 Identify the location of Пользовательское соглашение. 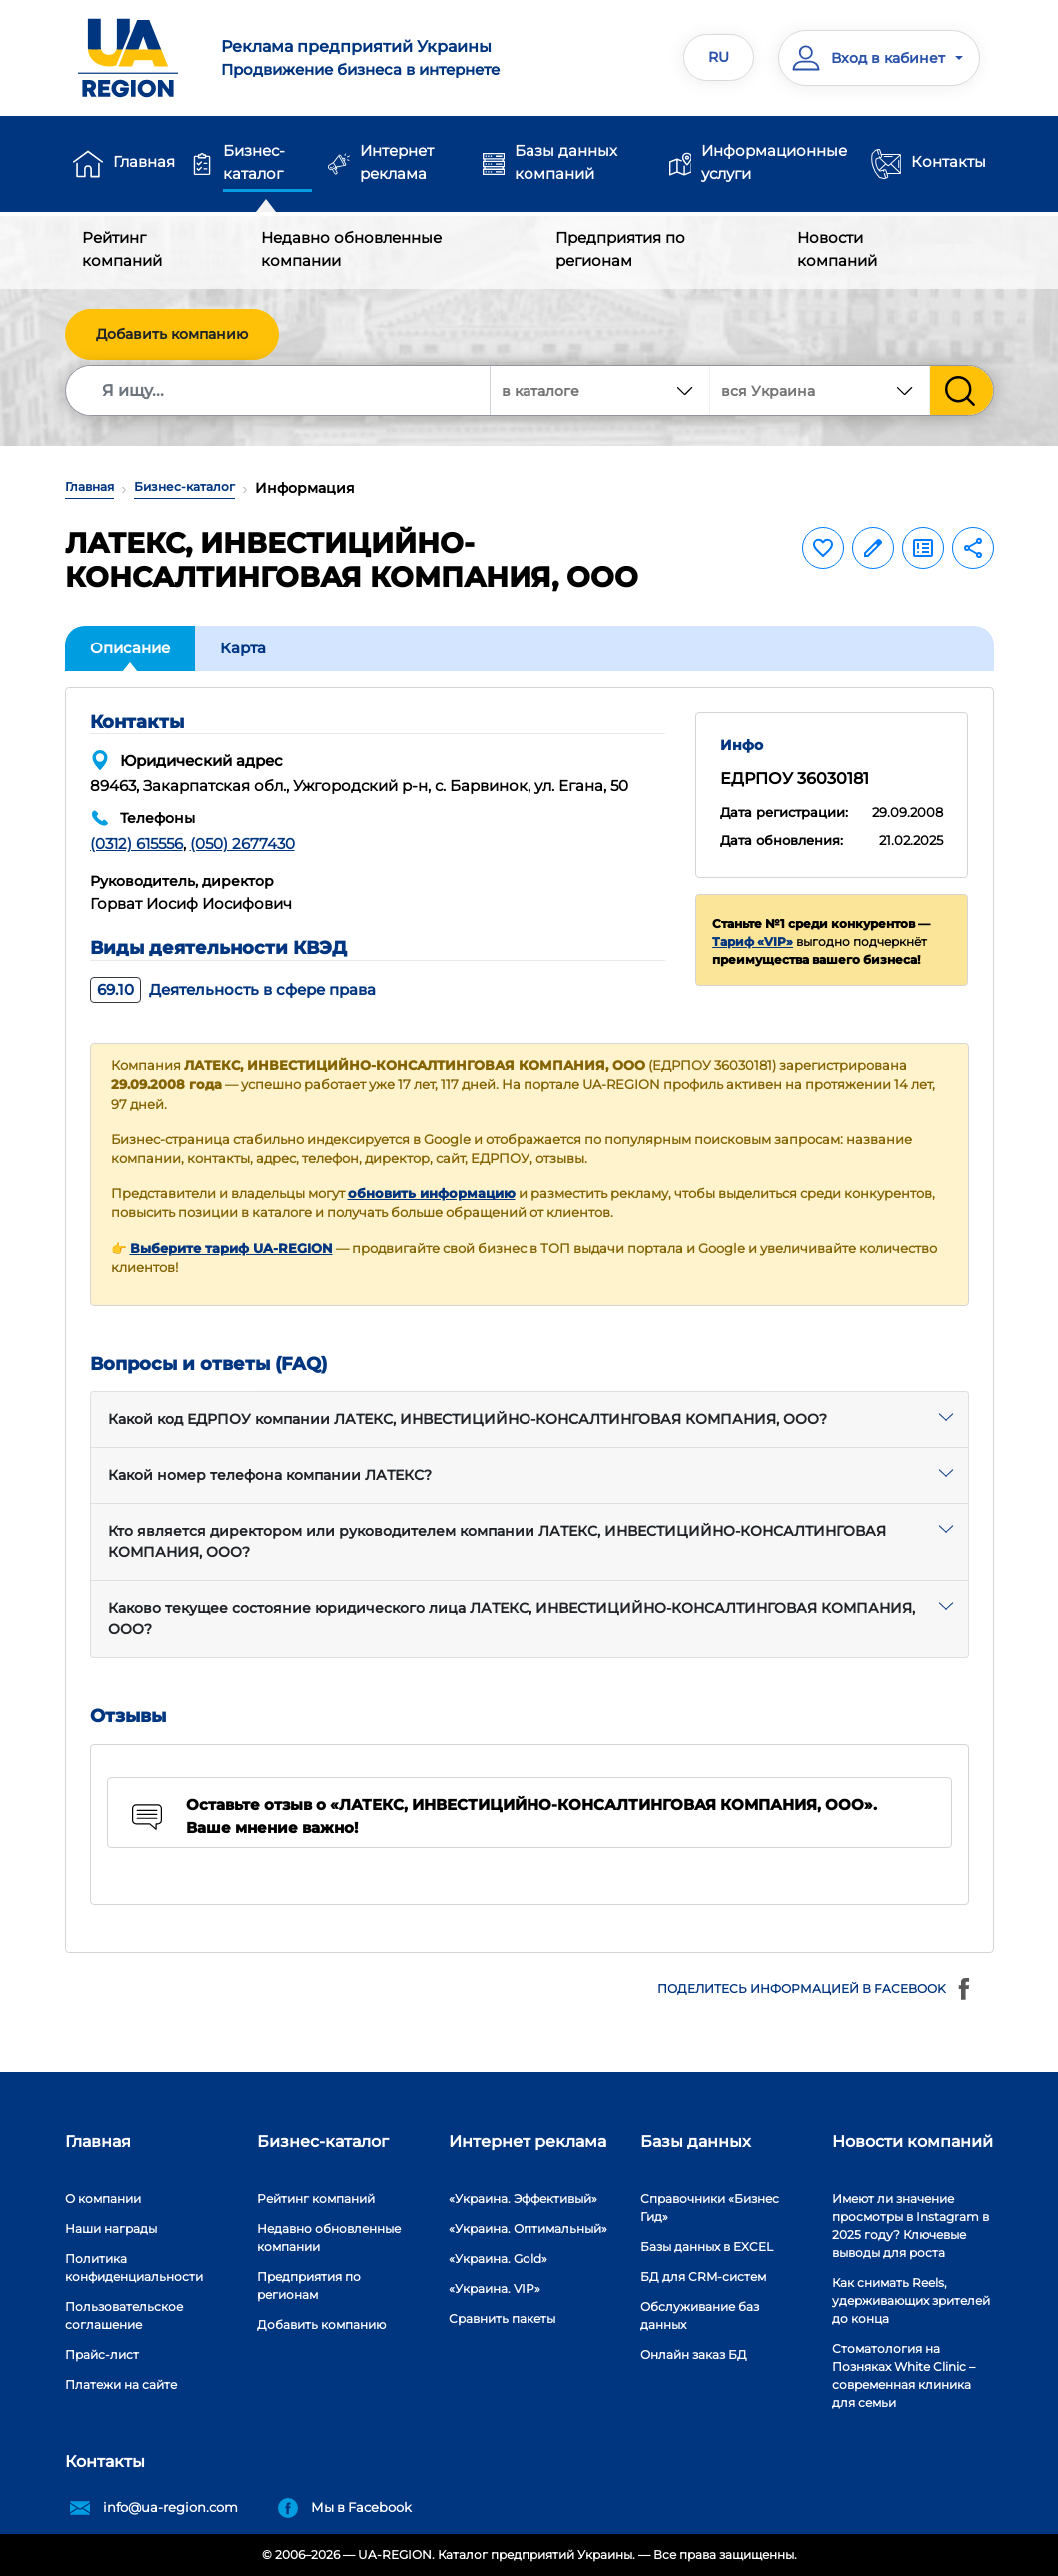
(124, 2315).